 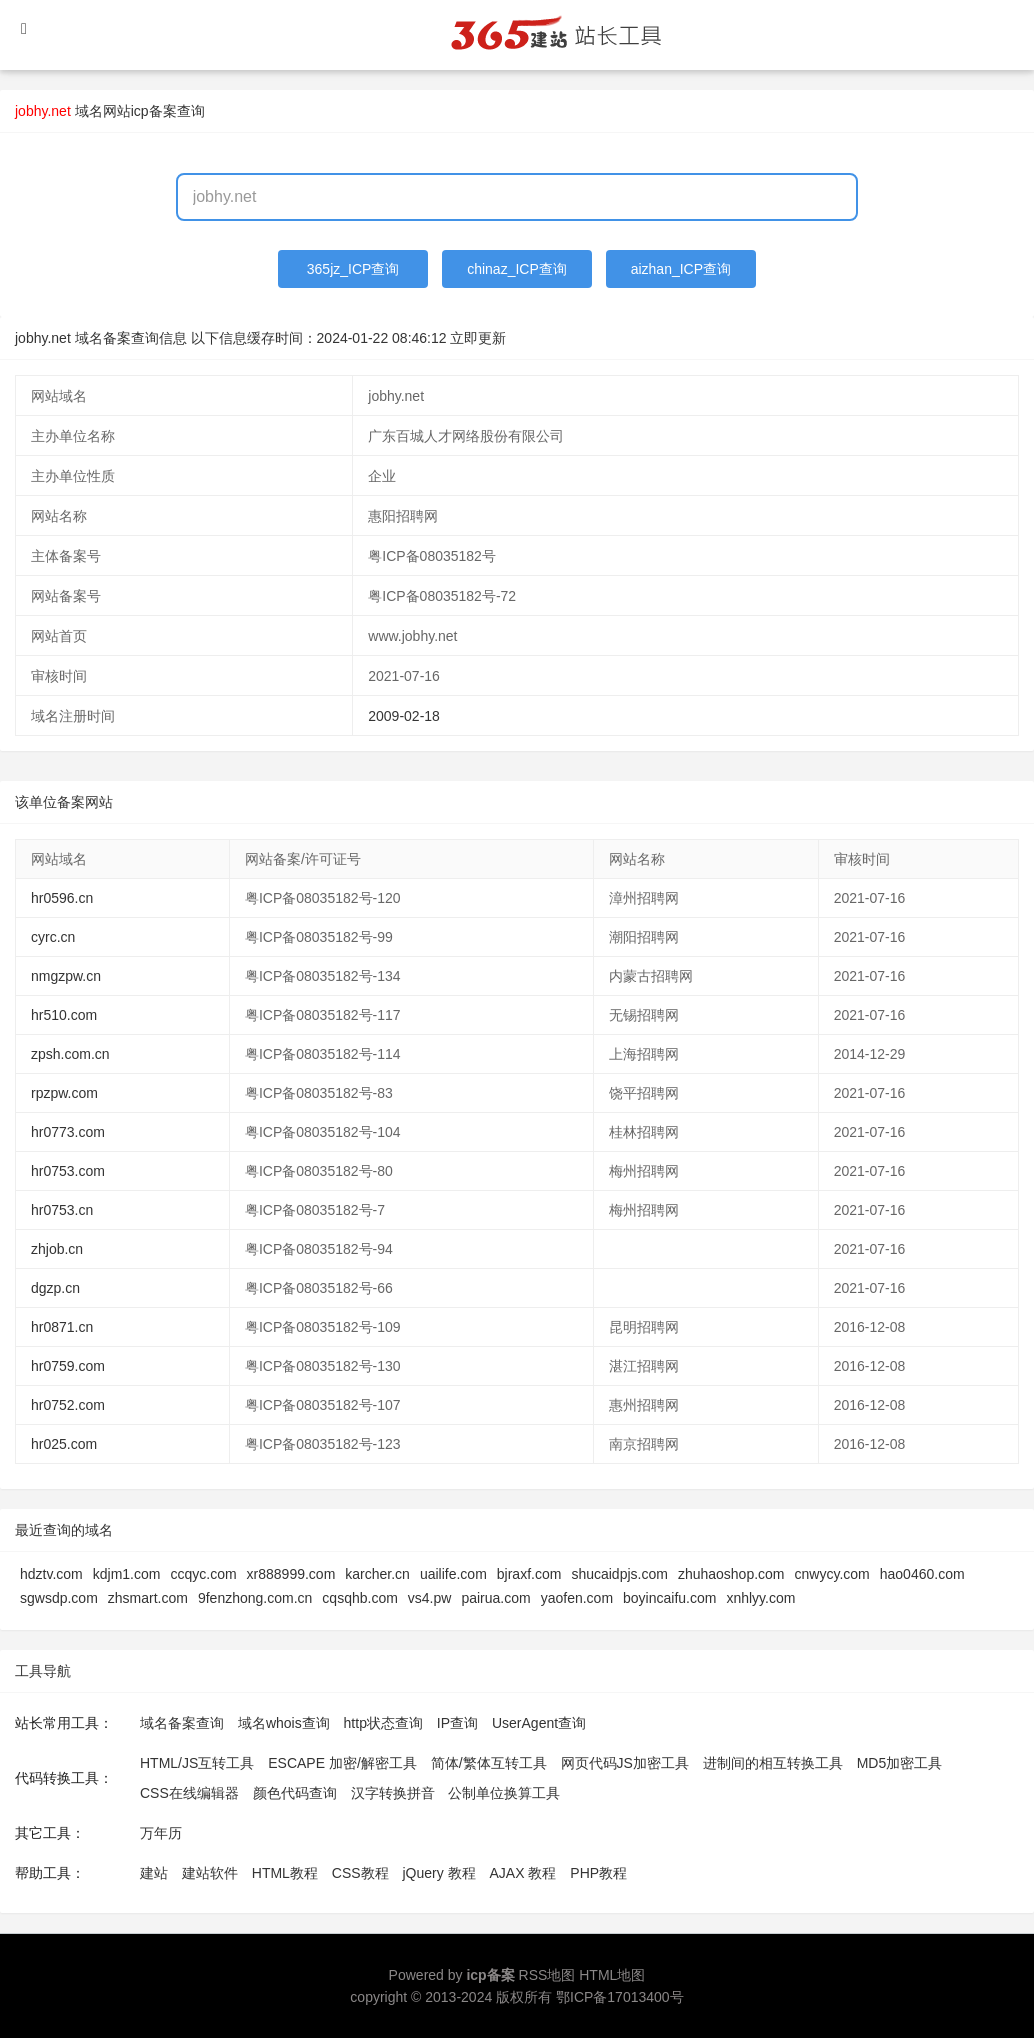 I want to click on bjraxf.com, so click(x=529, y=1574).